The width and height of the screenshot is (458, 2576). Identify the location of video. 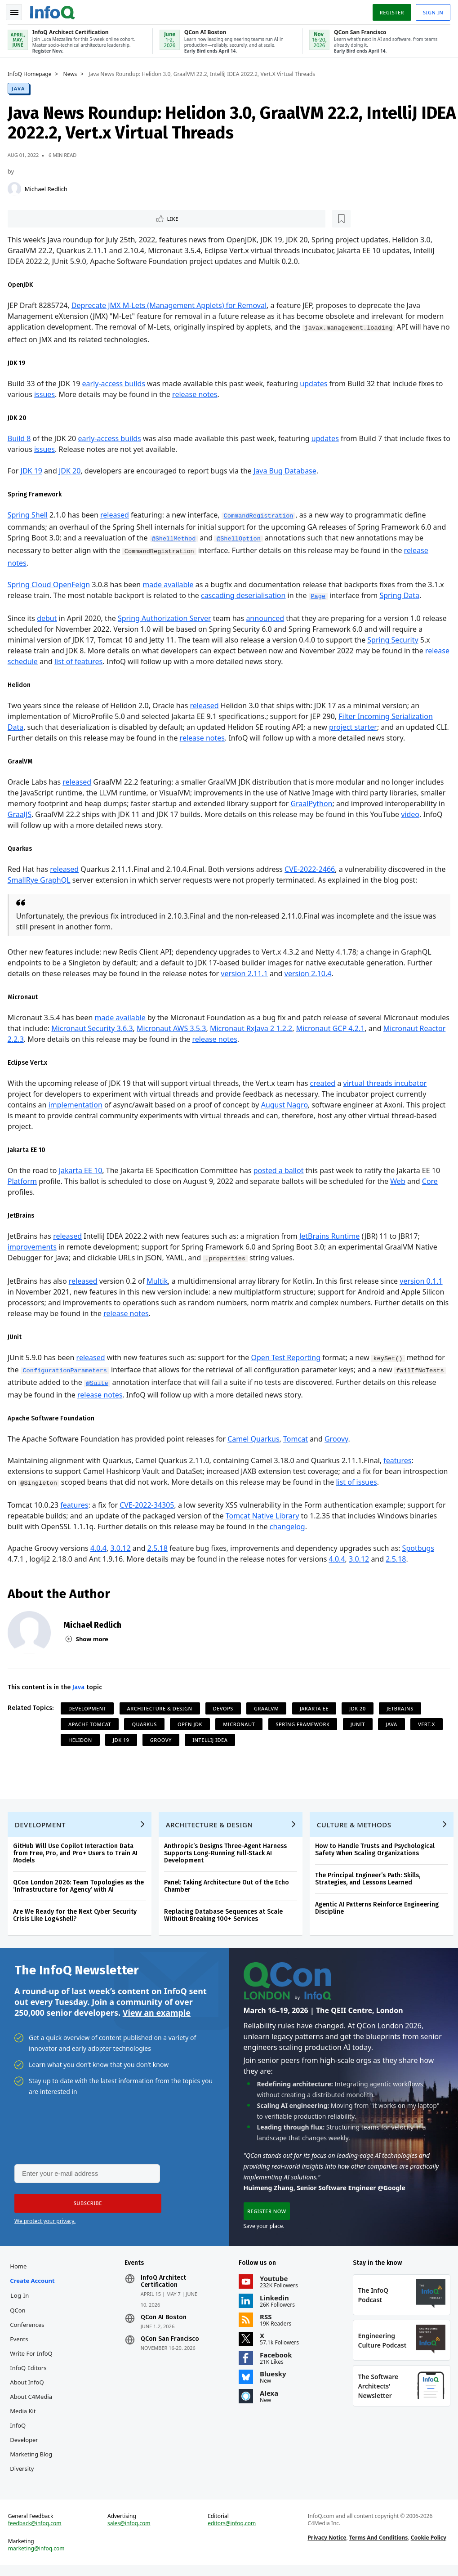
(412, 814).